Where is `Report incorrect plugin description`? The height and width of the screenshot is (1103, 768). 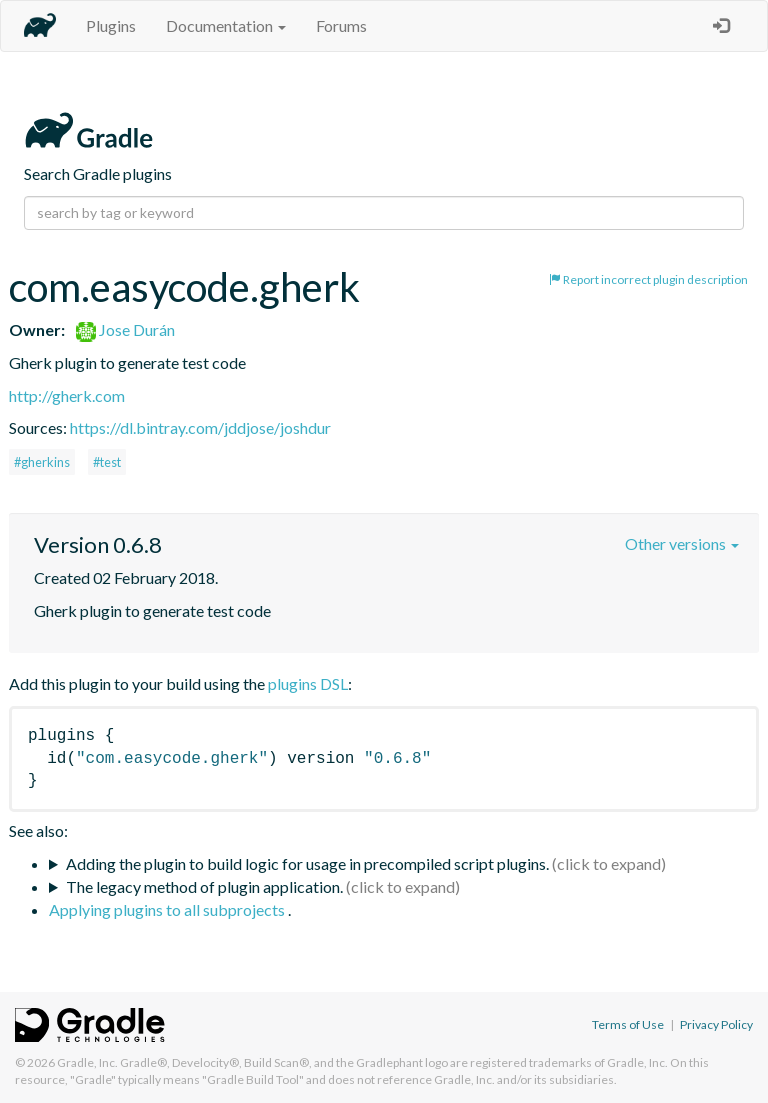 Report incorrect plugin description is located at coordinates (648, 279).